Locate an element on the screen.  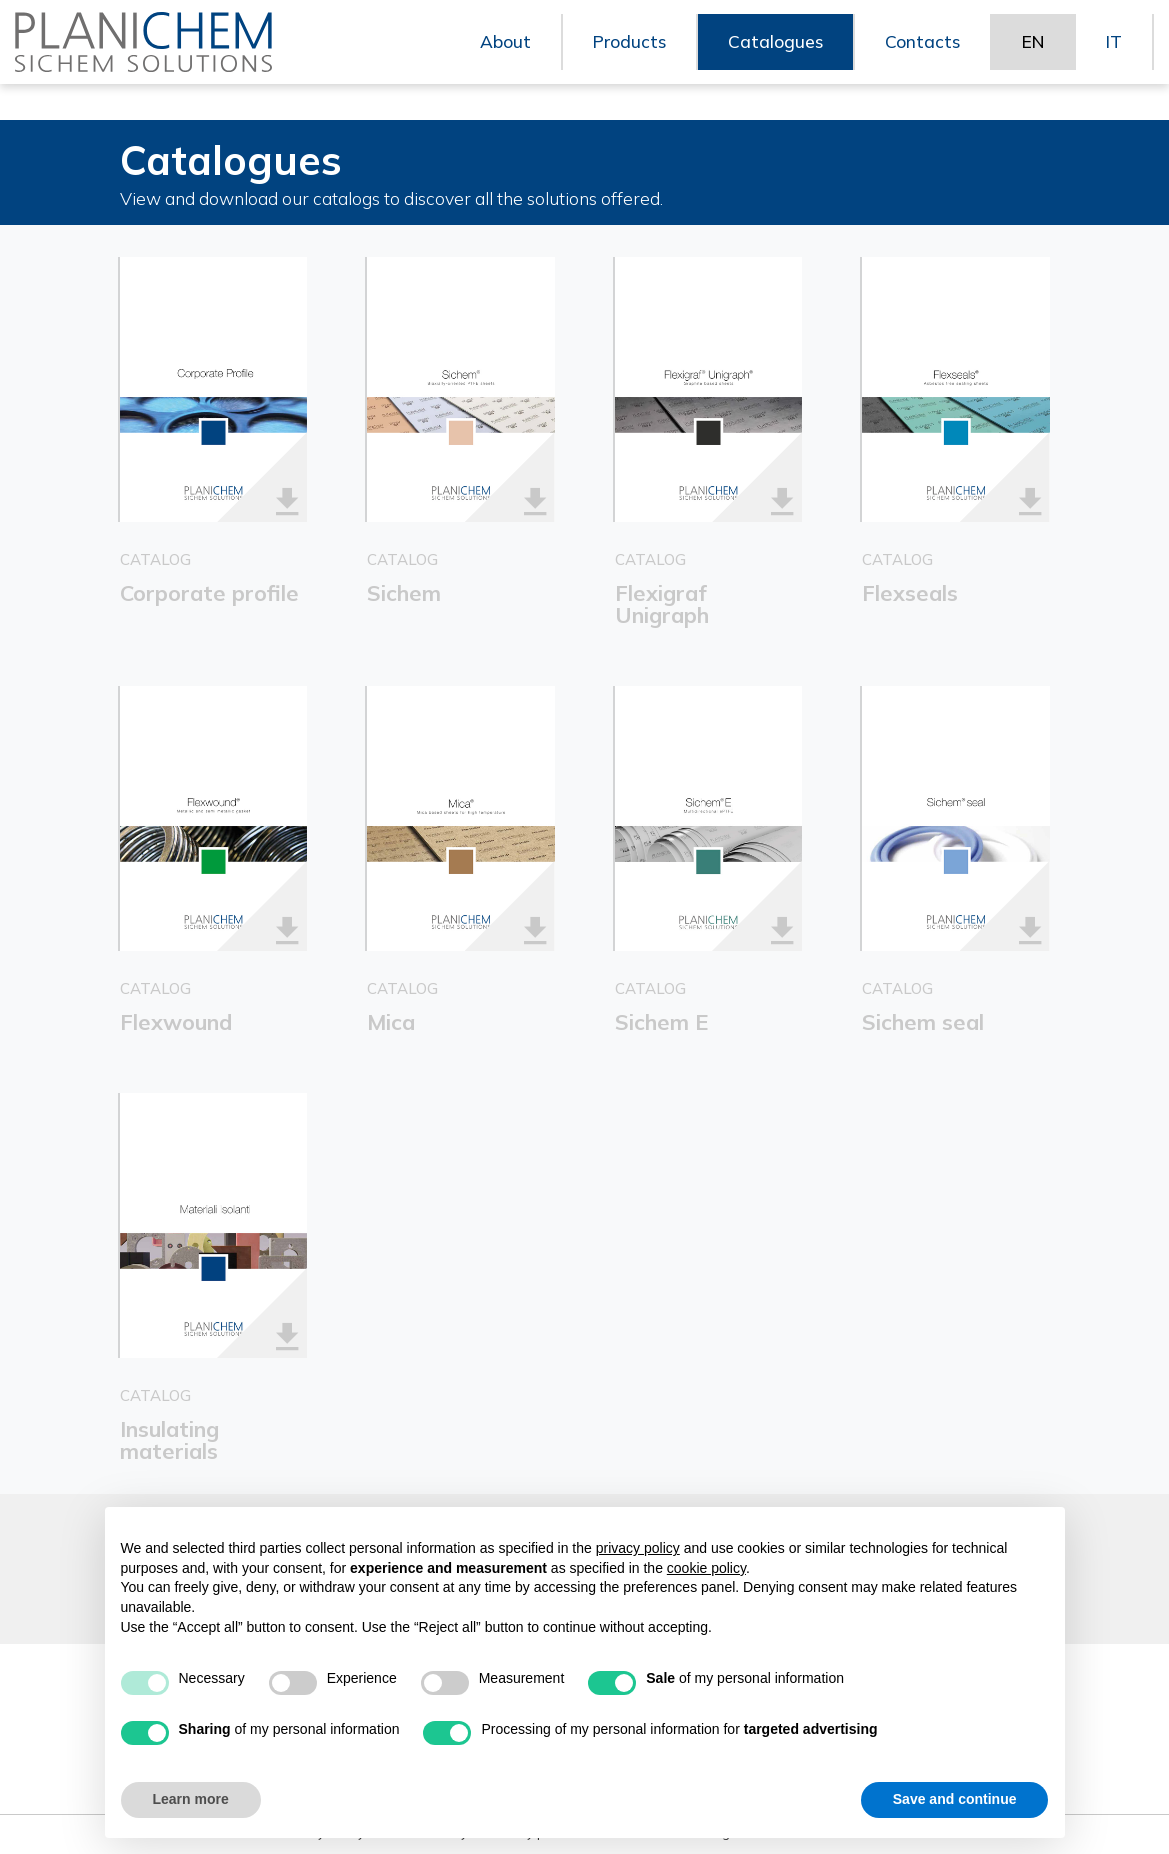
About [button] is located at coordinates (497, 59).